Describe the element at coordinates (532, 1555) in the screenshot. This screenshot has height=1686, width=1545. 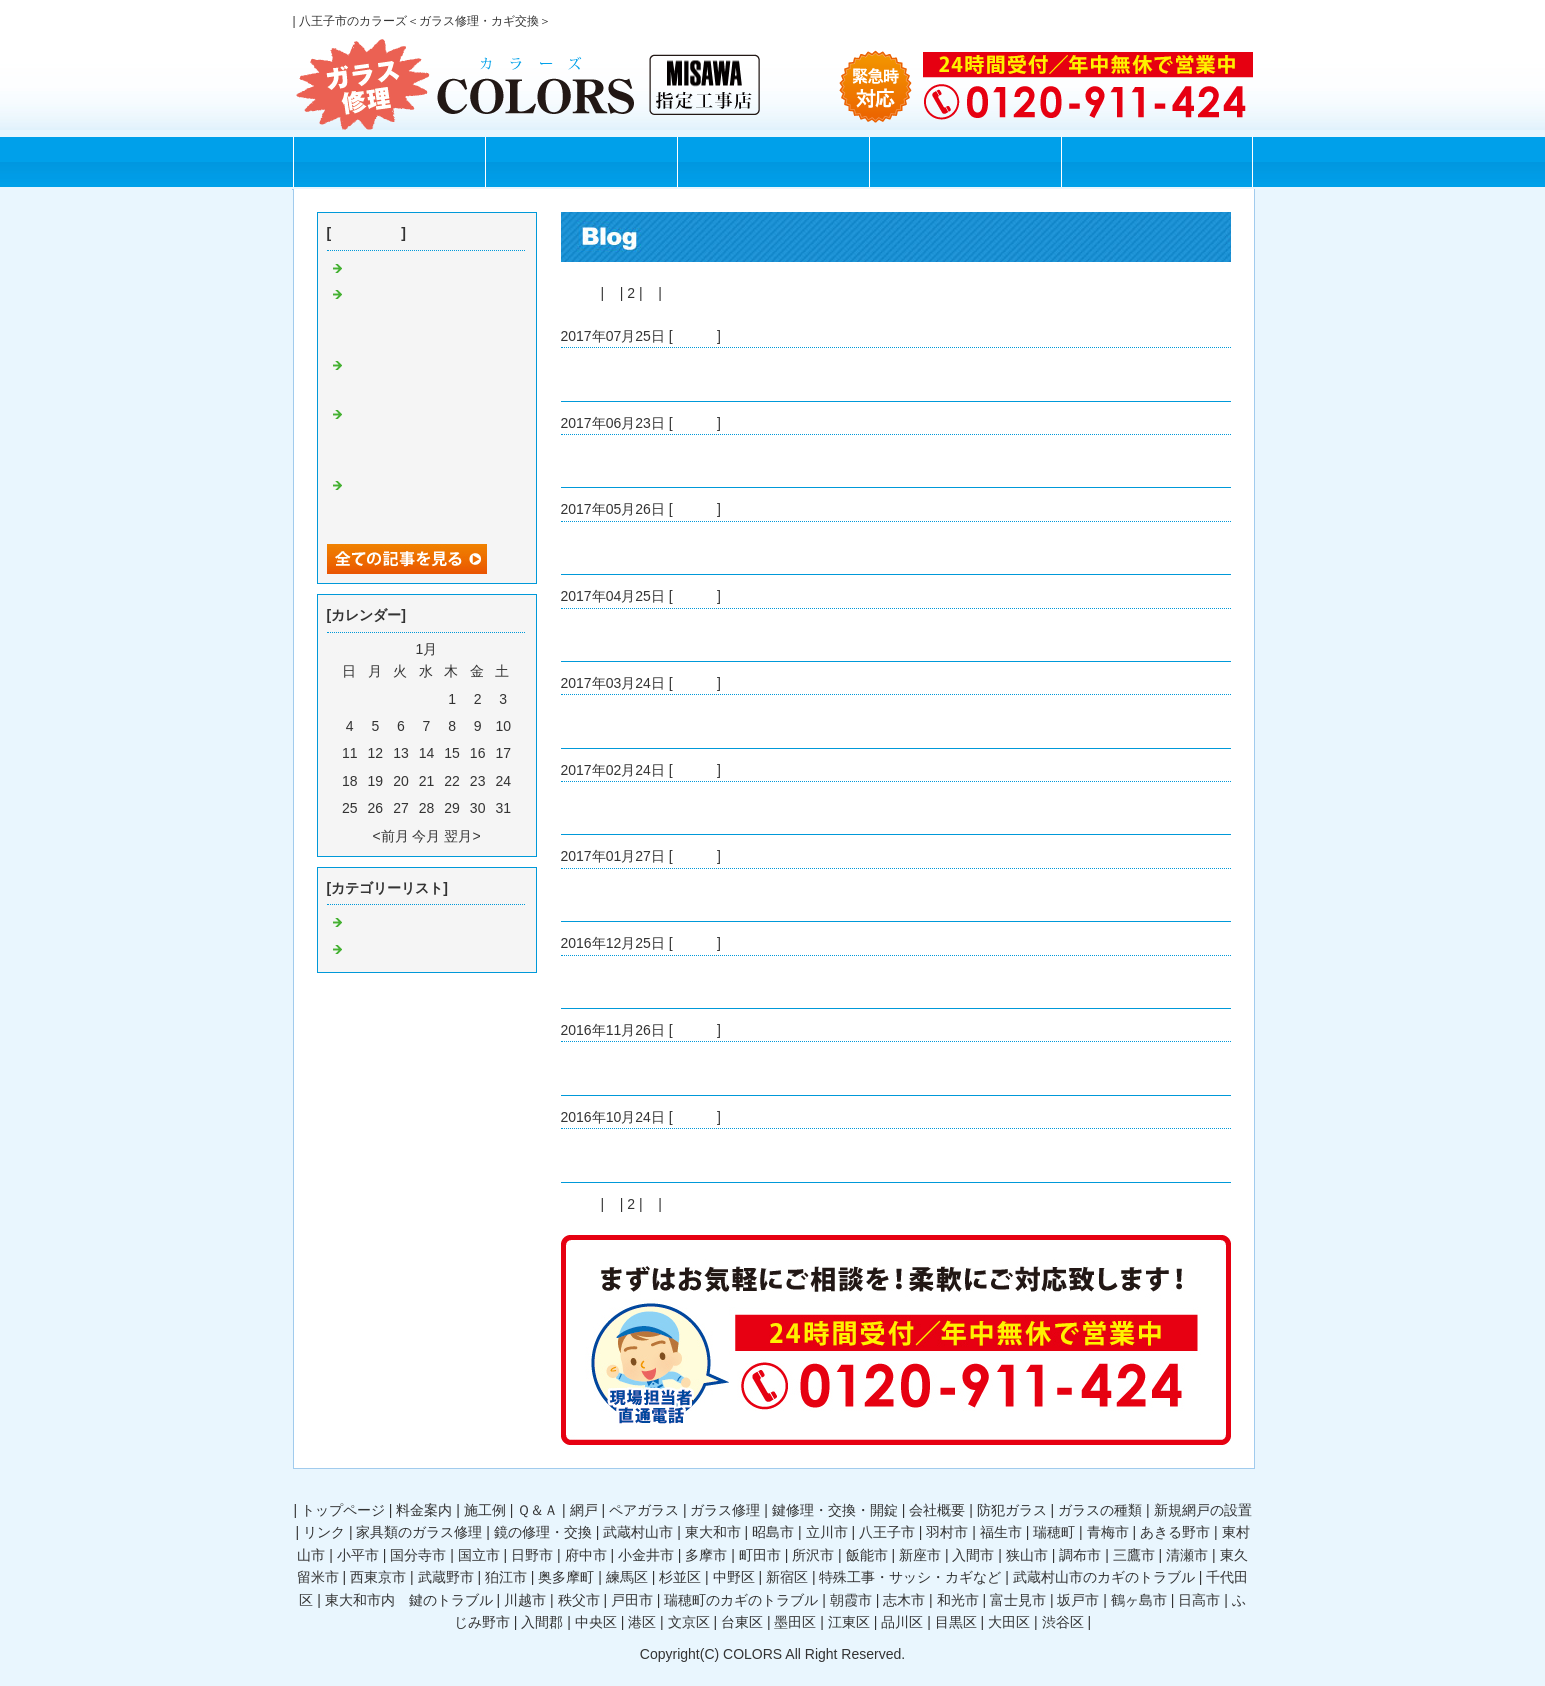
I see `日野市` at that location.